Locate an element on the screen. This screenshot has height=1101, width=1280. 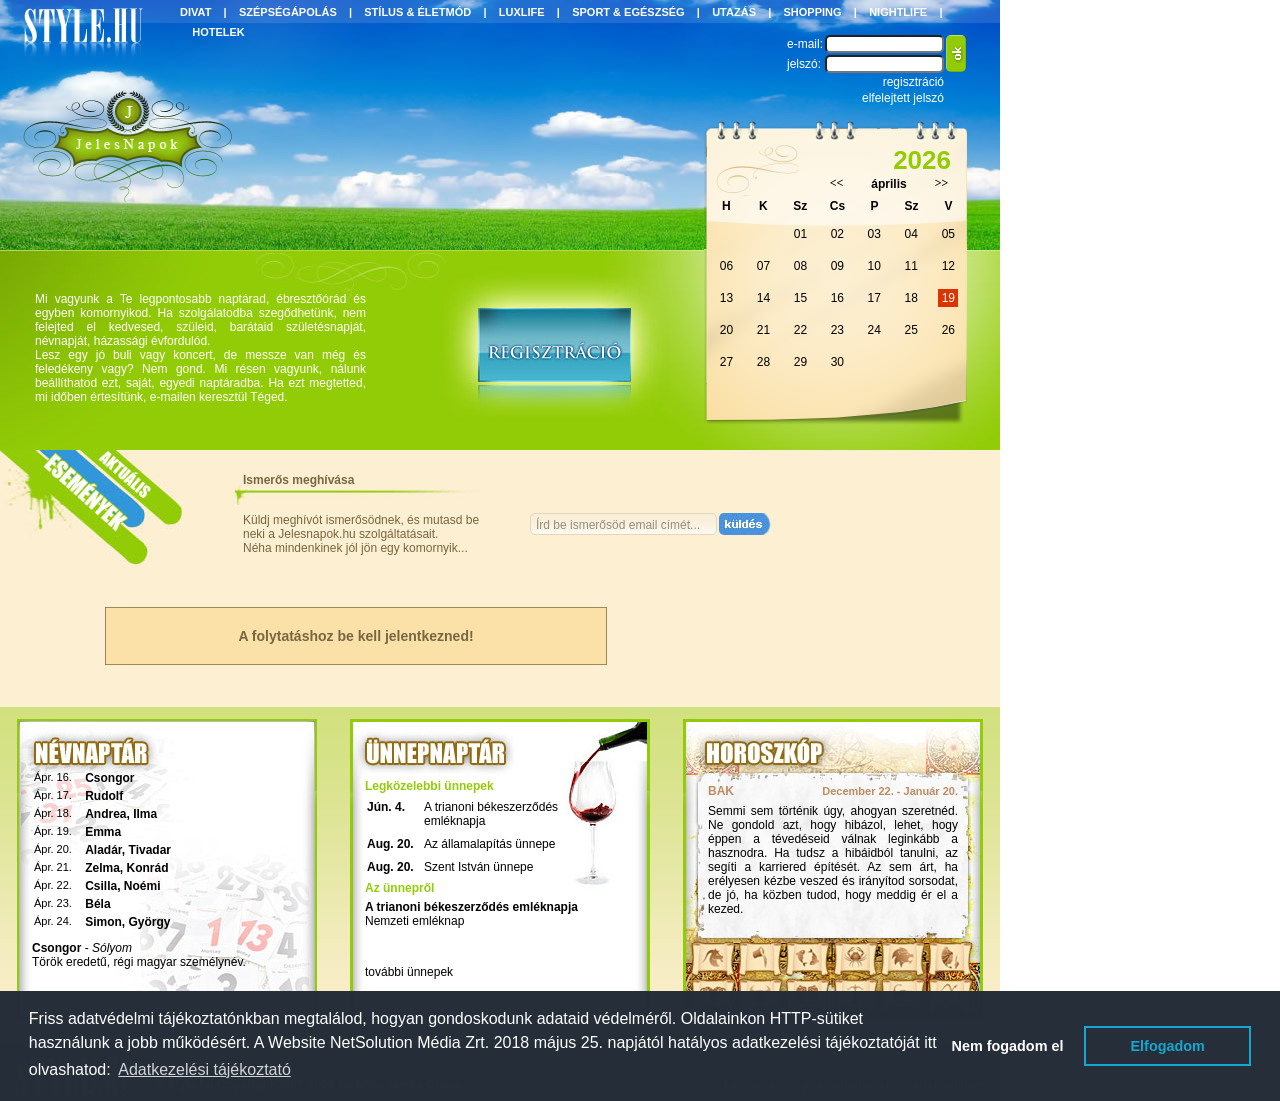
SHOPPING is located at coordinates (813, 12).